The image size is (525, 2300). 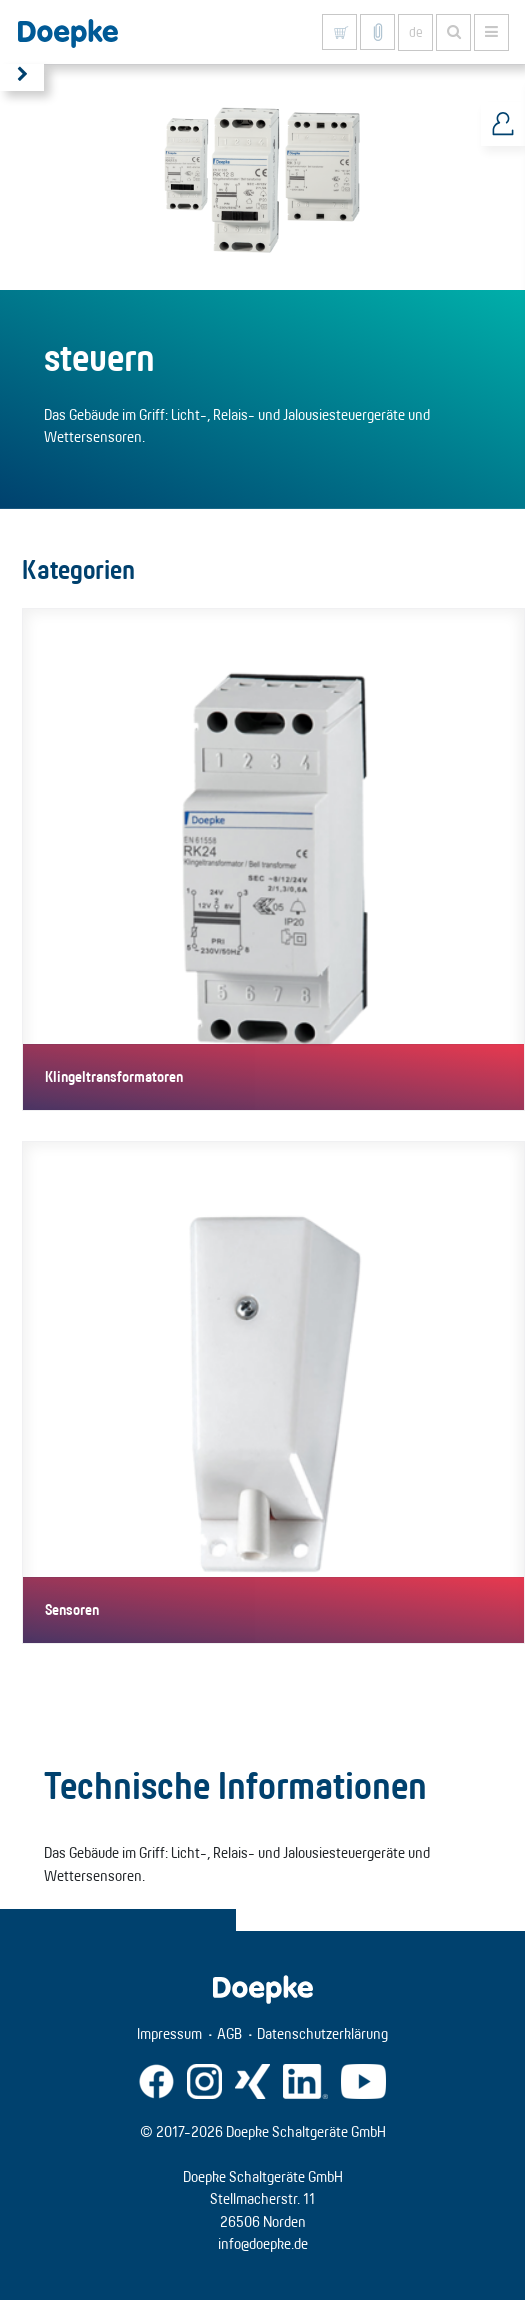 I want to click on Datenschutzerklärung, so click(x=322, y=2033).